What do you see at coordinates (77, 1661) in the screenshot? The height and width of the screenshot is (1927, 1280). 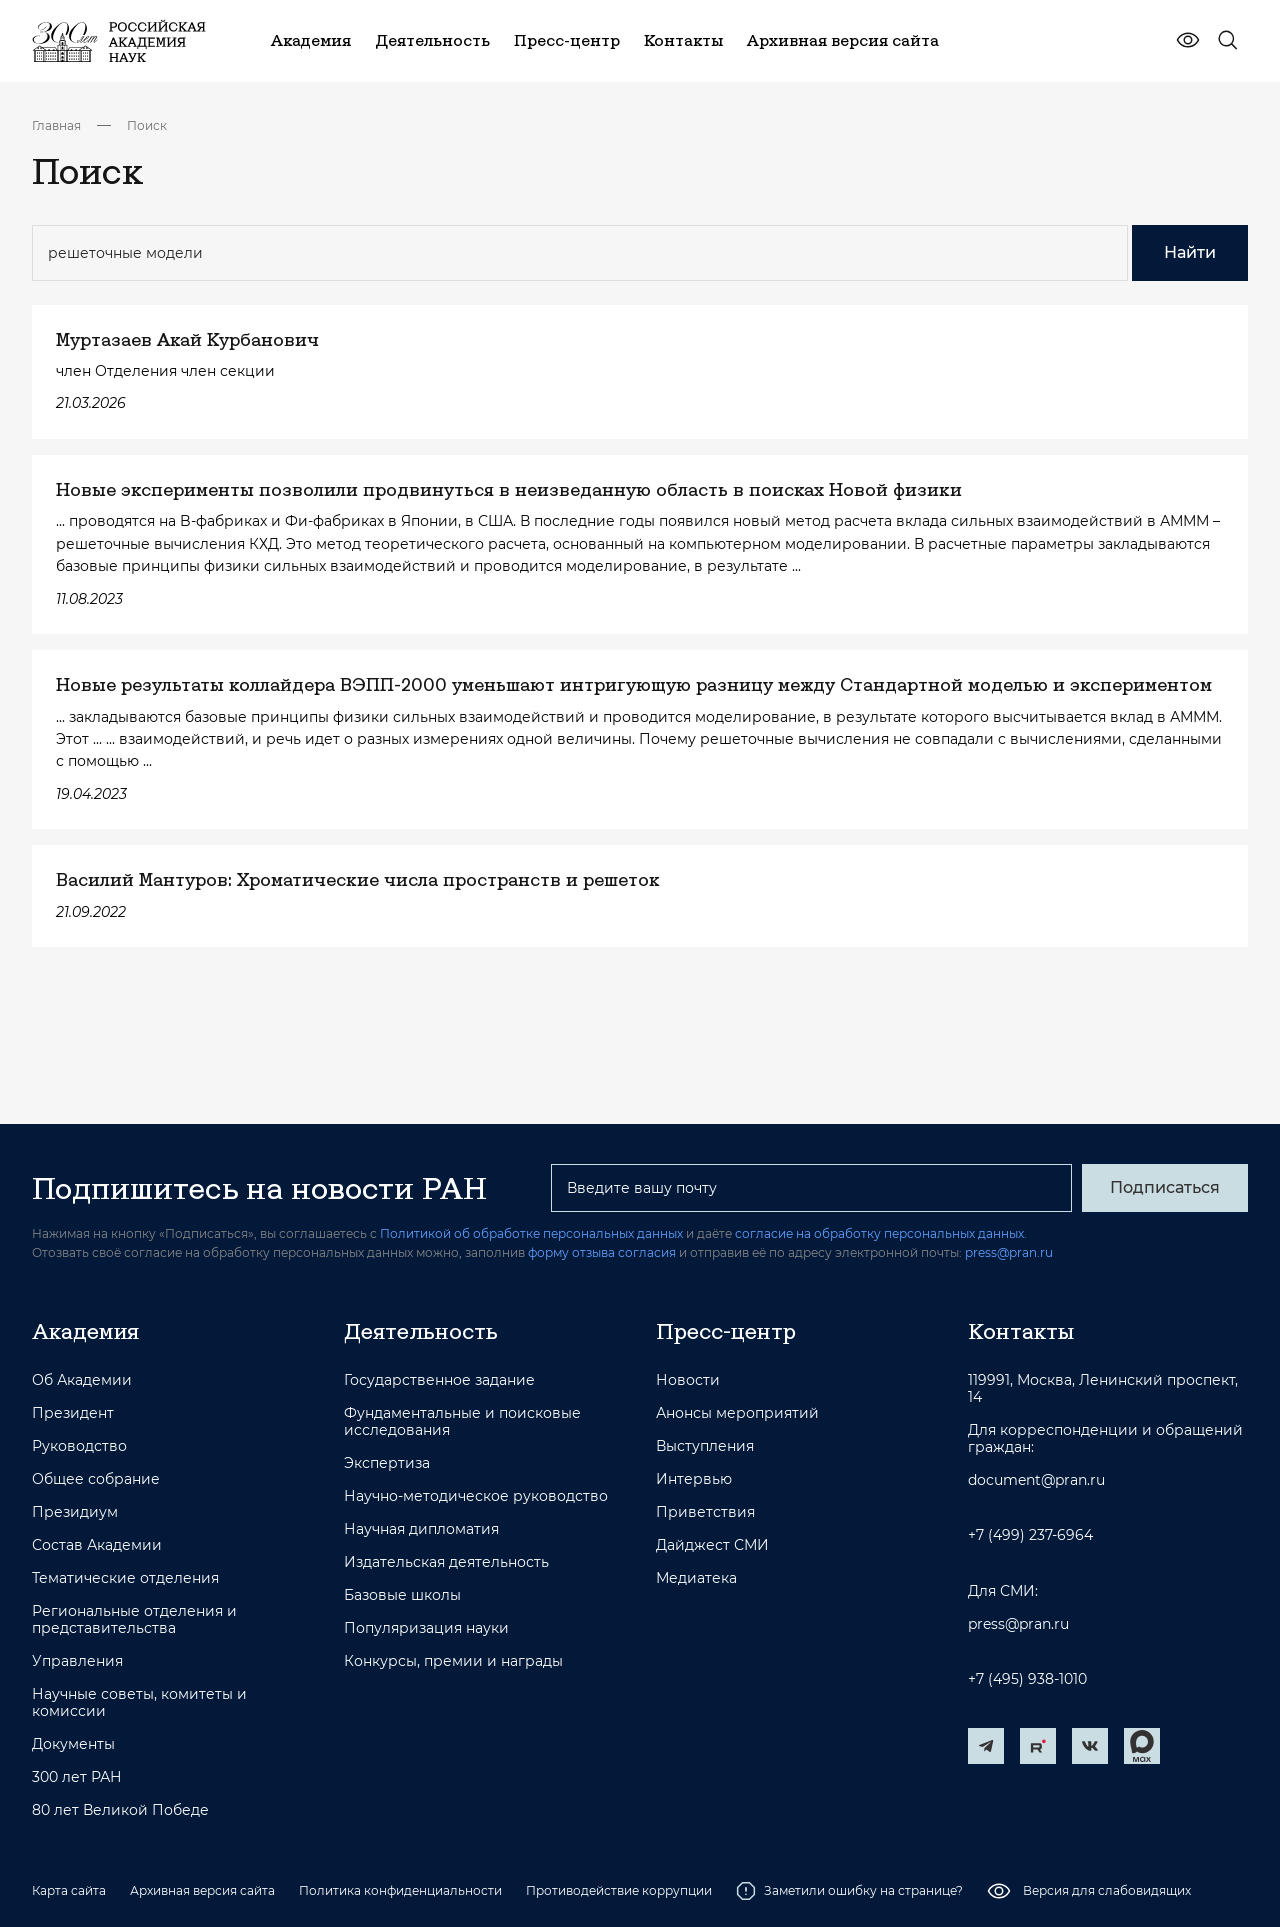 I see `Управления` at bounding box center [77, 1661].